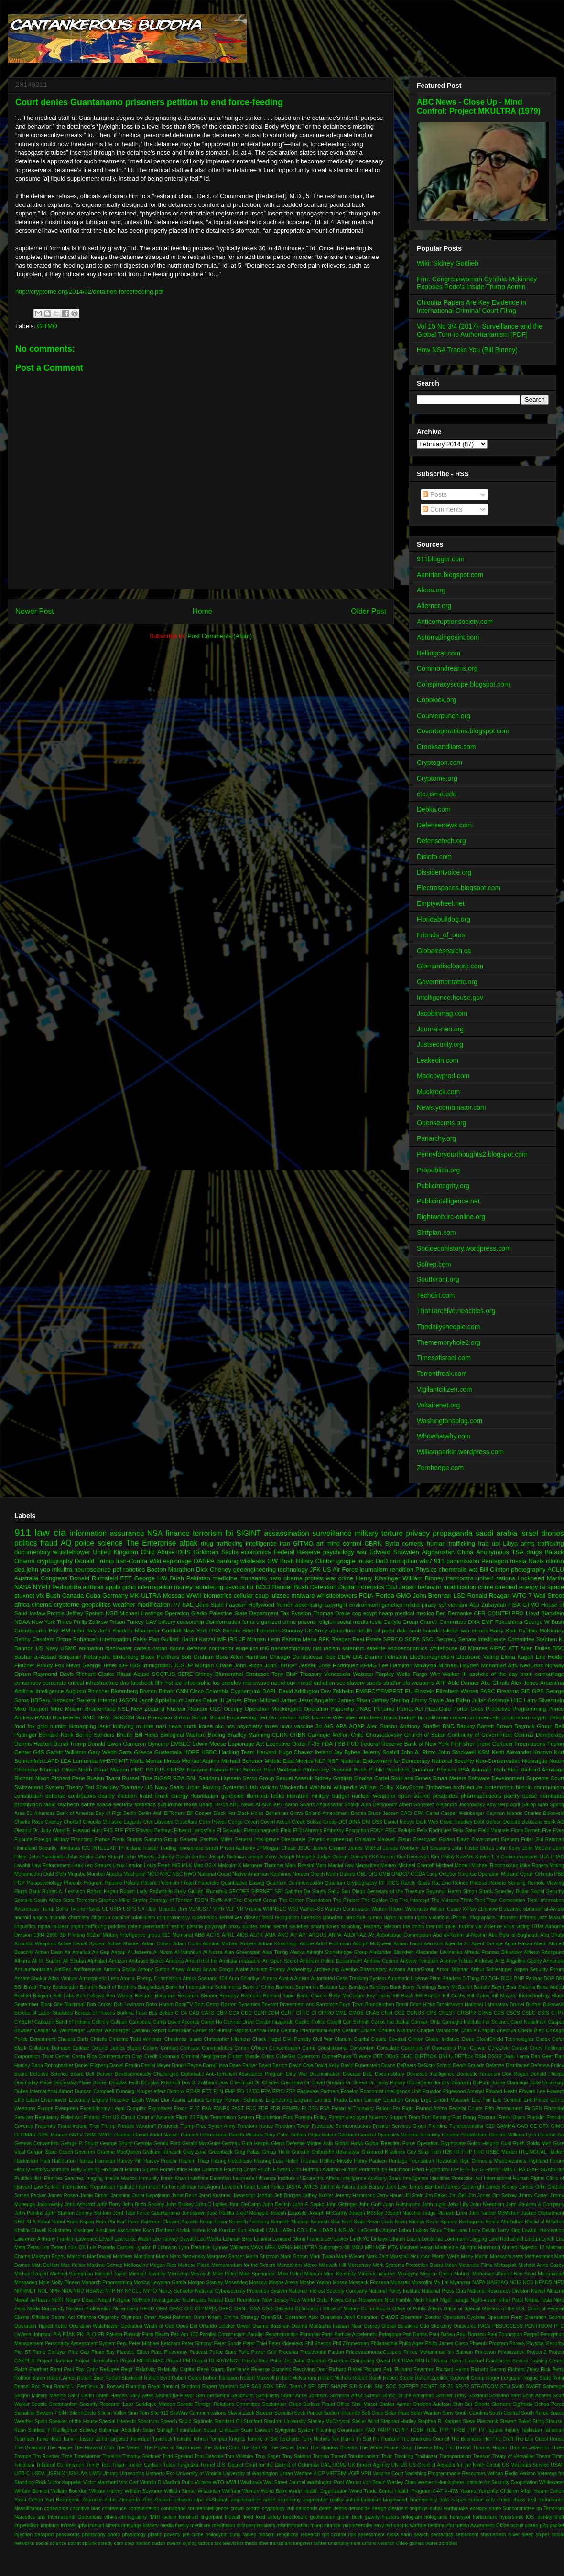  What do you see at coordinates (457, 2195) in the screenshot?
I see `Jim Bell` at bounding box center [457, 2195].